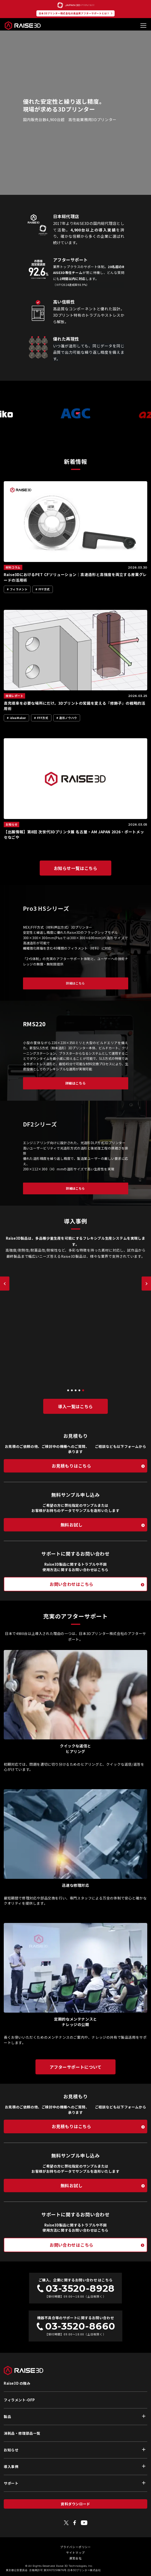  Describe the element at coordinates (22, 2433) in the screenshot. I see `消耗品・修理部品一覧` at that location.